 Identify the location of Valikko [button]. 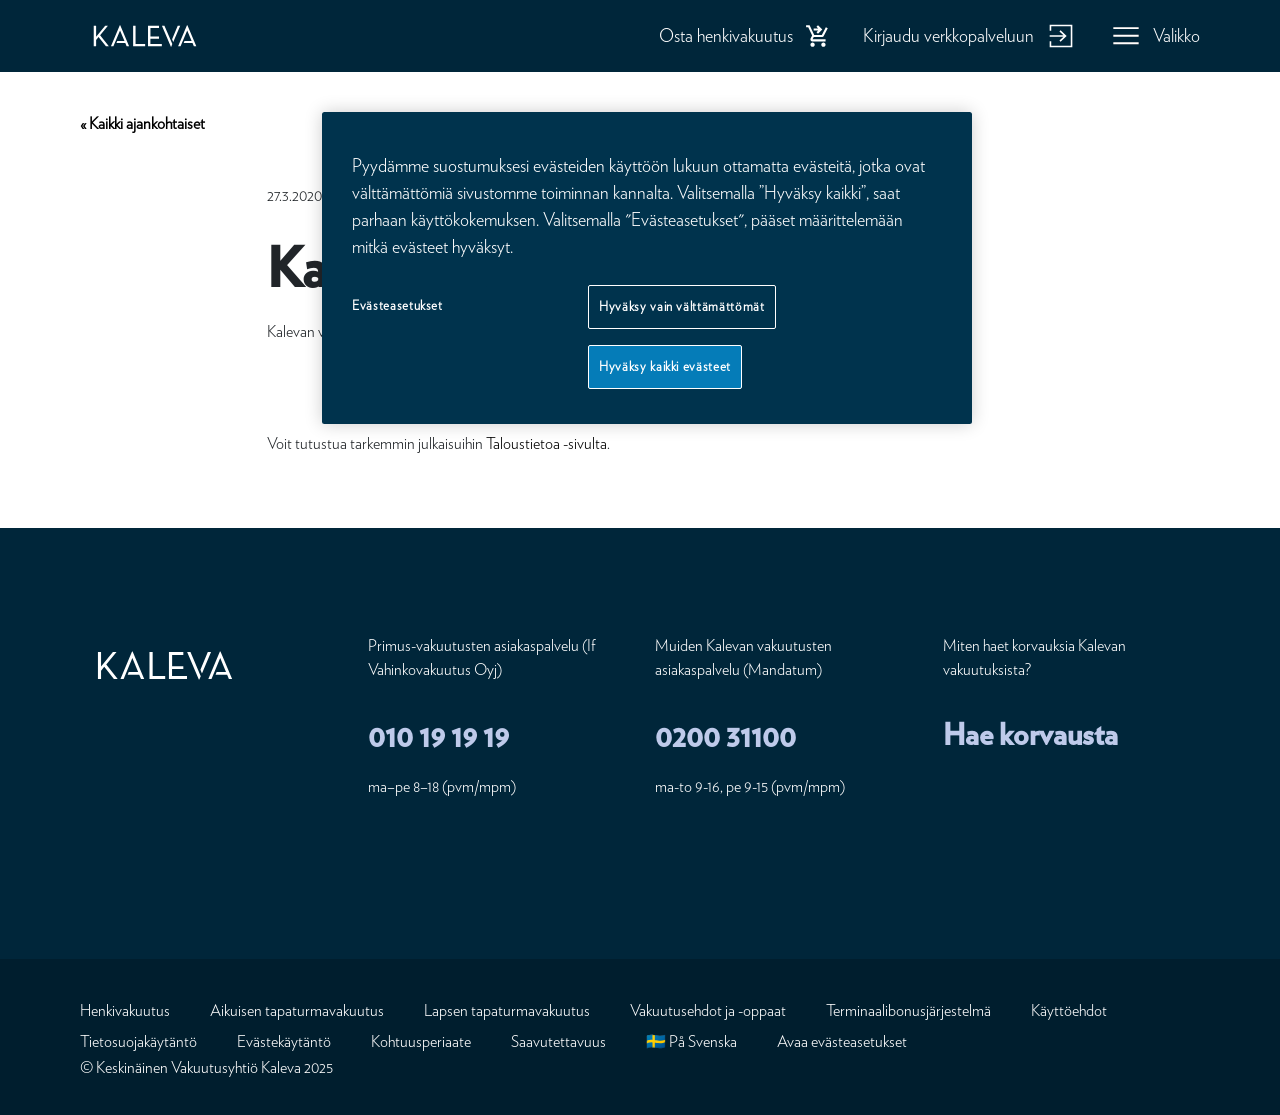
(1176, 35).